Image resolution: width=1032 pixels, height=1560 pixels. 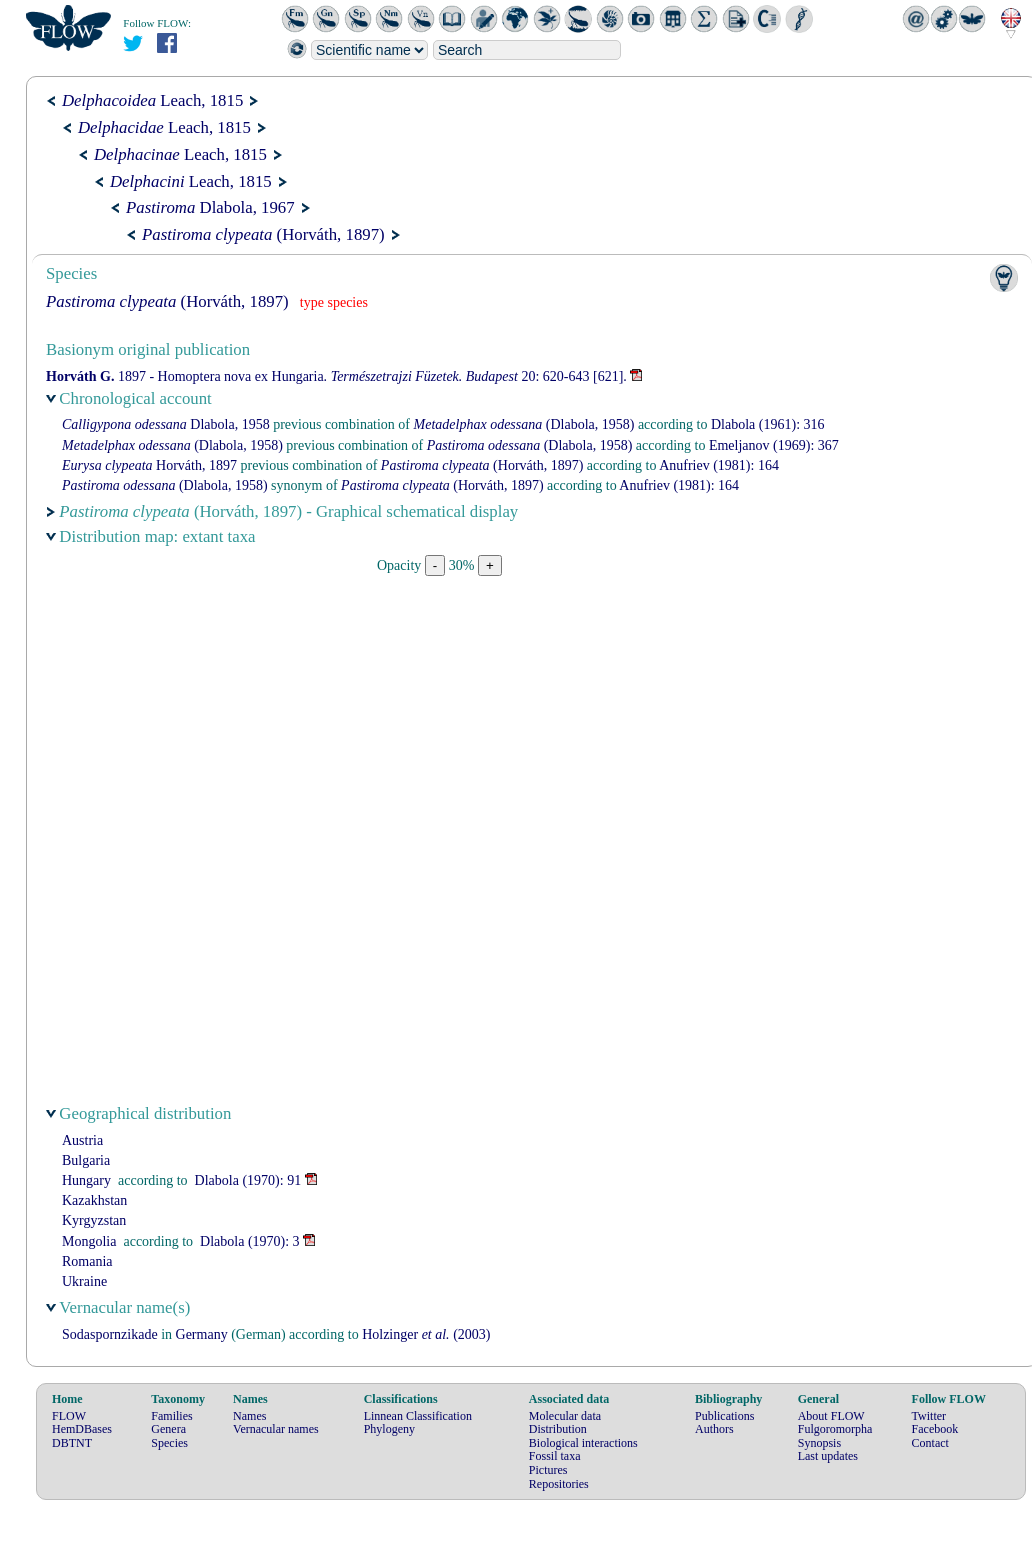 What do you see at coordinates (202, 1334) in the screenshot?
I see `Germany` at bounding box center [202, 1334].